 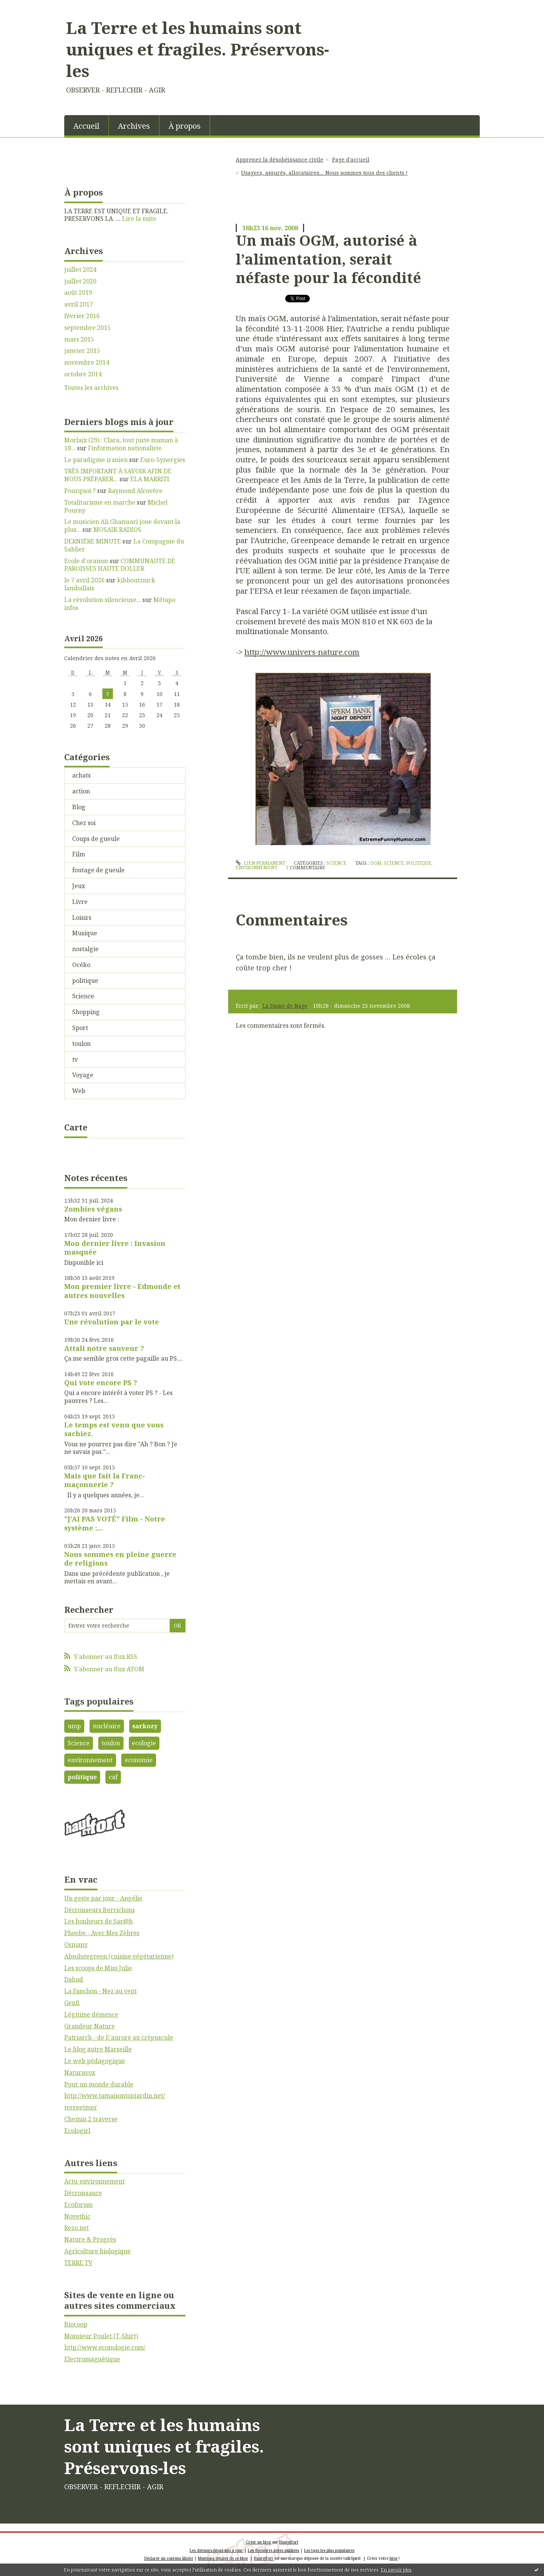 I want to click on Les dernières notes publiées, so click(x=273, y=2550).